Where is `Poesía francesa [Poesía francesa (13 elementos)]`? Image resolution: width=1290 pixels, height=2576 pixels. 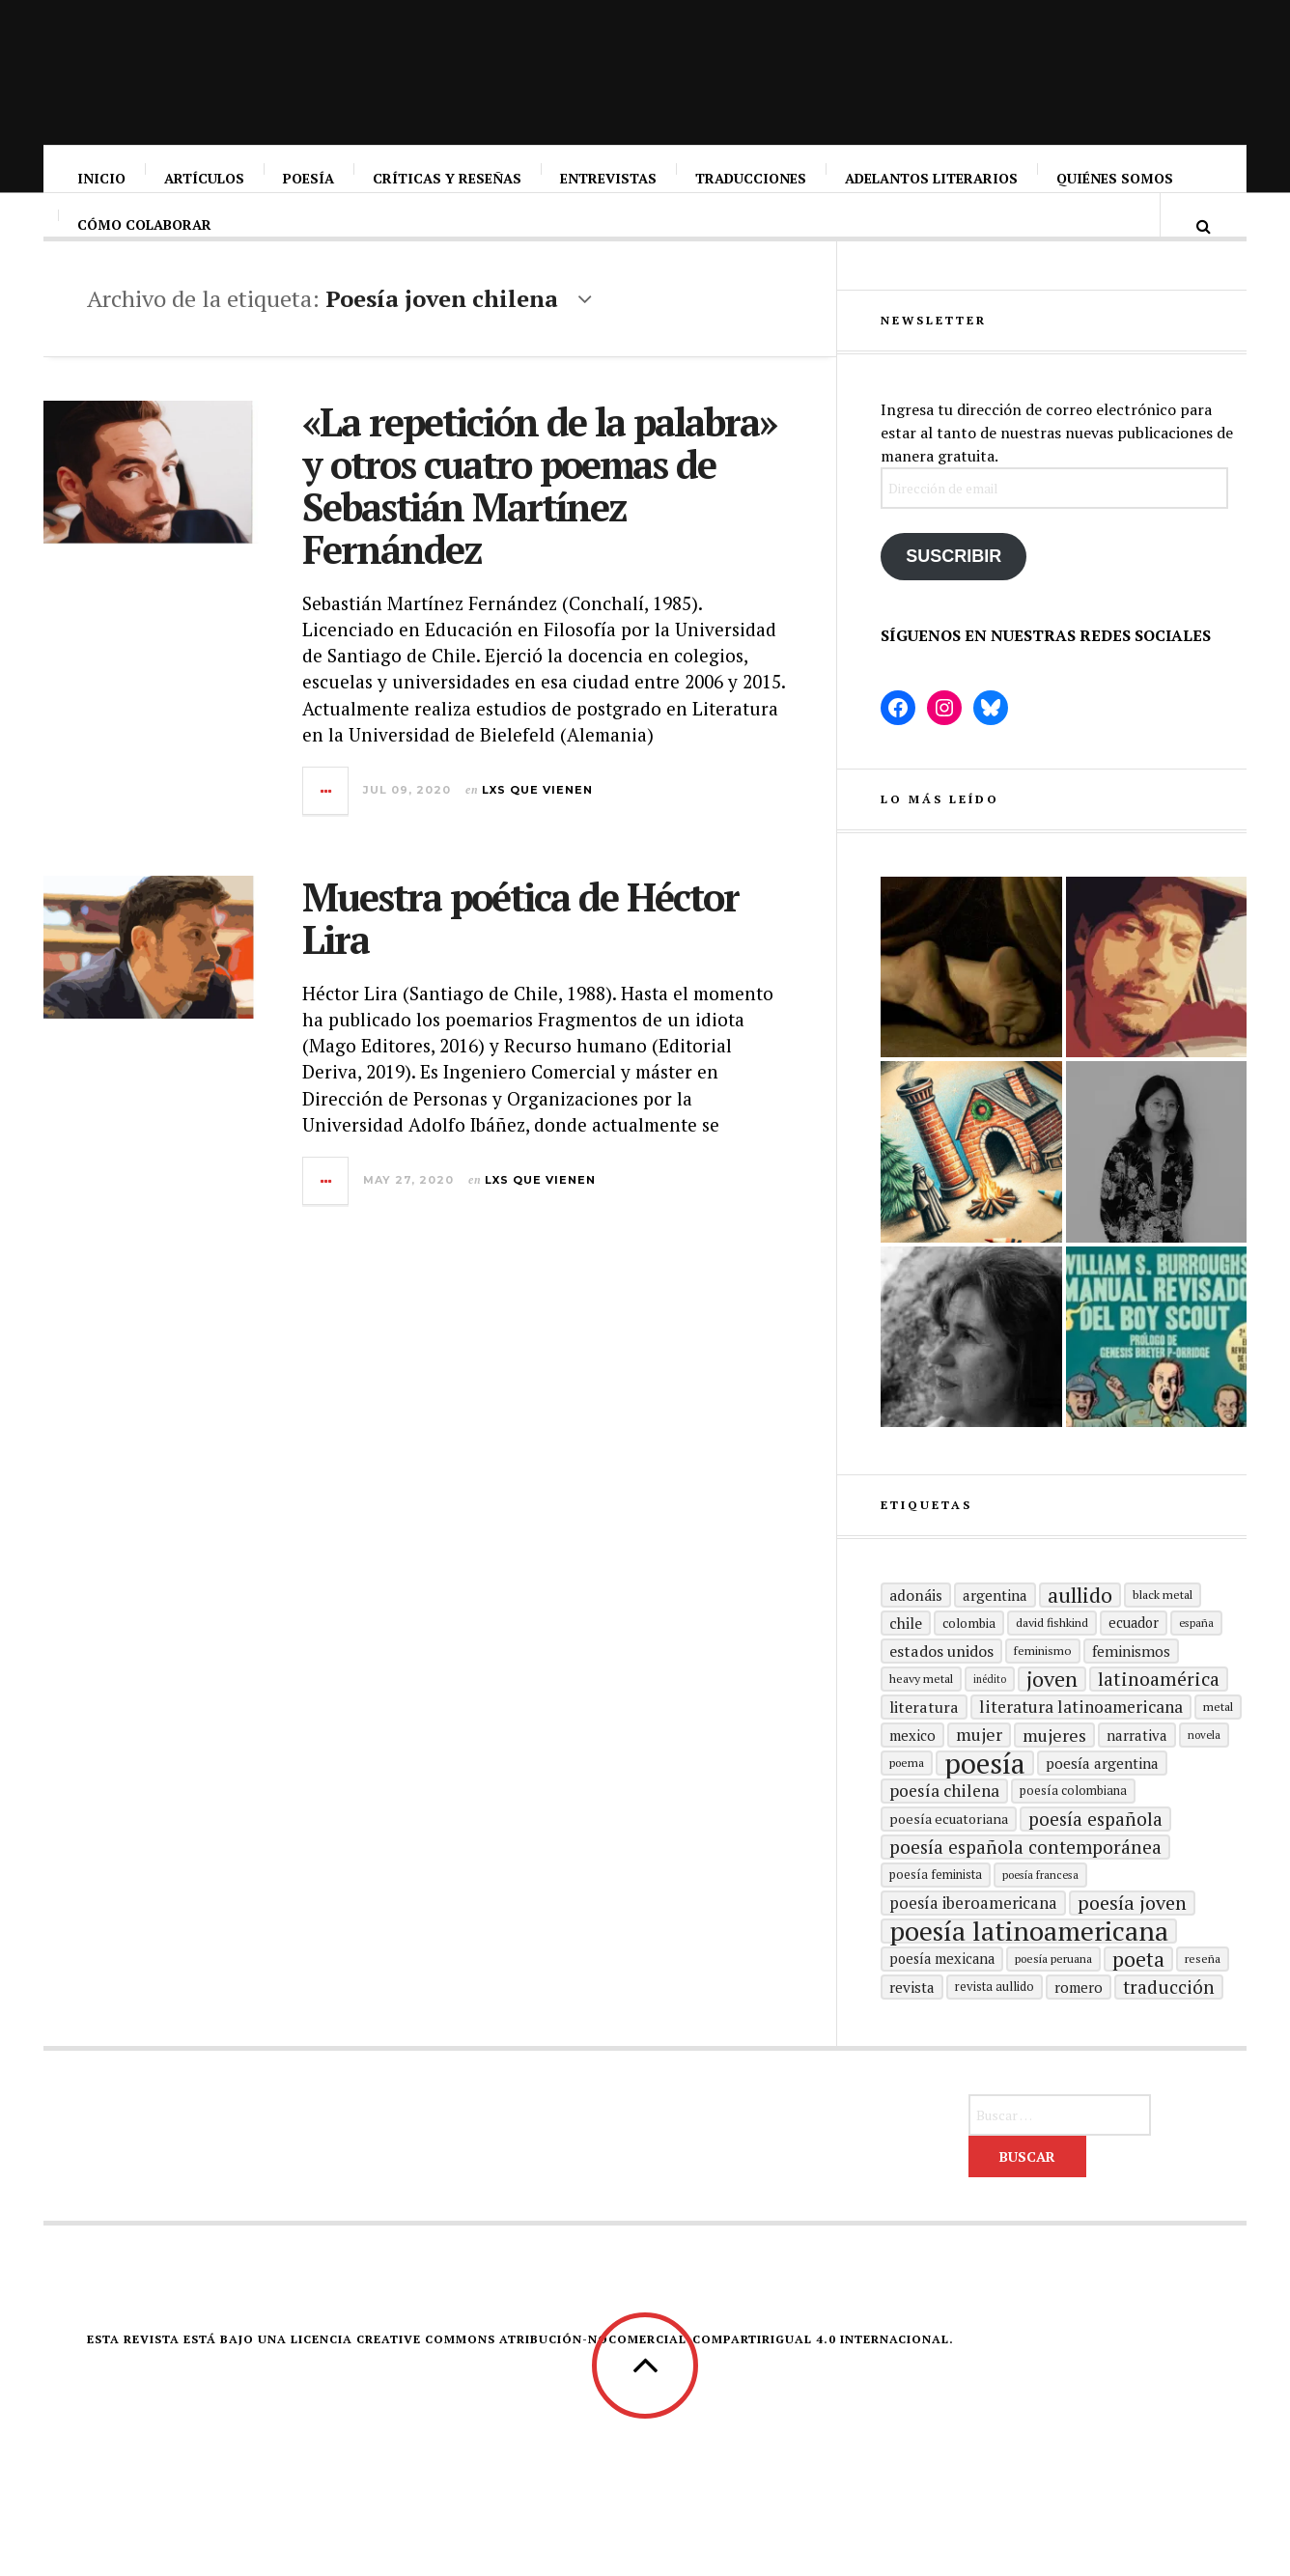
Poesía francesa [Poesía francesa (13 elementos)] is located at coordinates (1040, 1910).